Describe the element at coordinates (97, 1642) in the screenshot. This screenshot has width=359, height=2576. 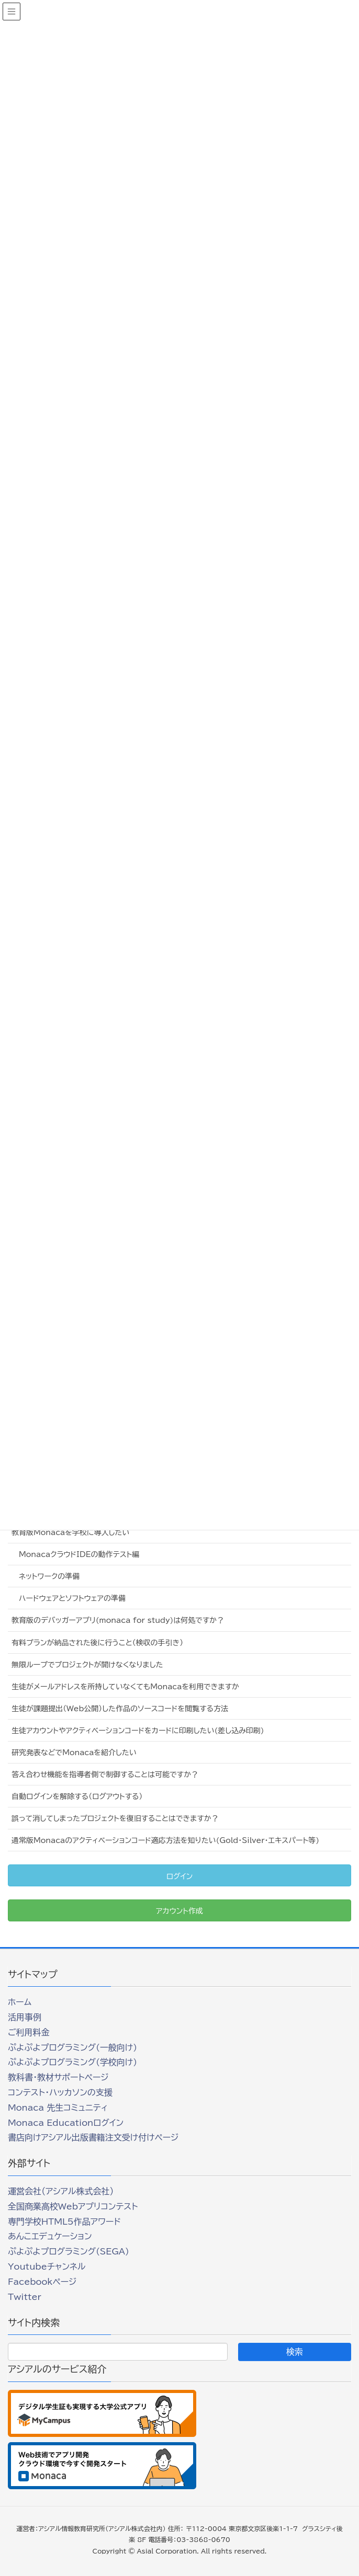
I see `有料プランが納品された後に行うこと（検収の手引き）` at that location.